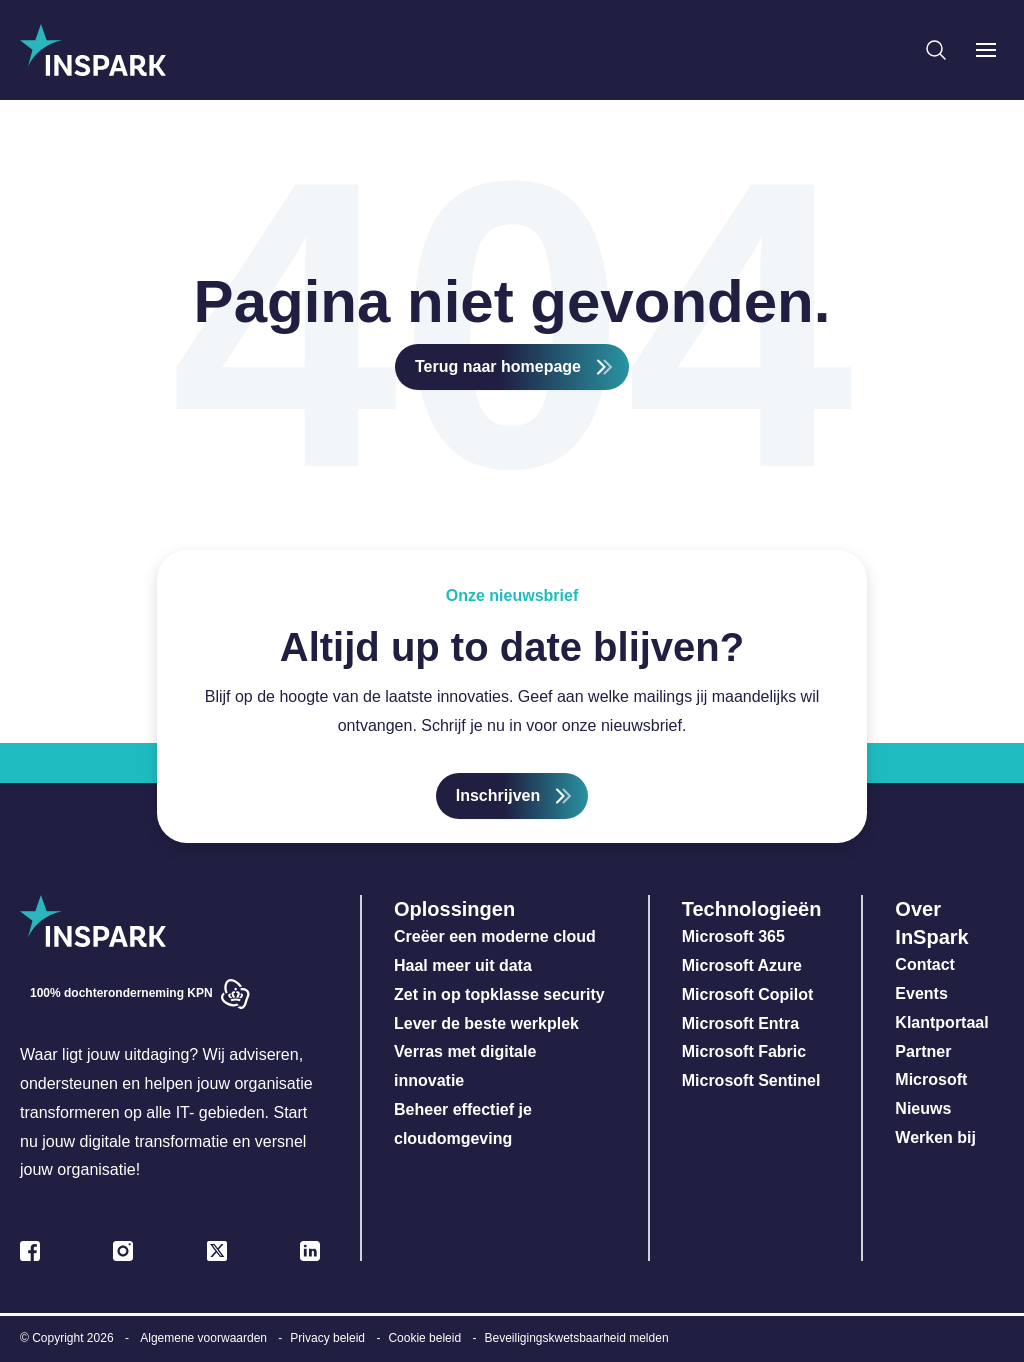 The width and height of the screenshot is (1024, 1362). Describe the element at coordinates (454, 909) in the screenshot. I see `Oplossingen` at that location.